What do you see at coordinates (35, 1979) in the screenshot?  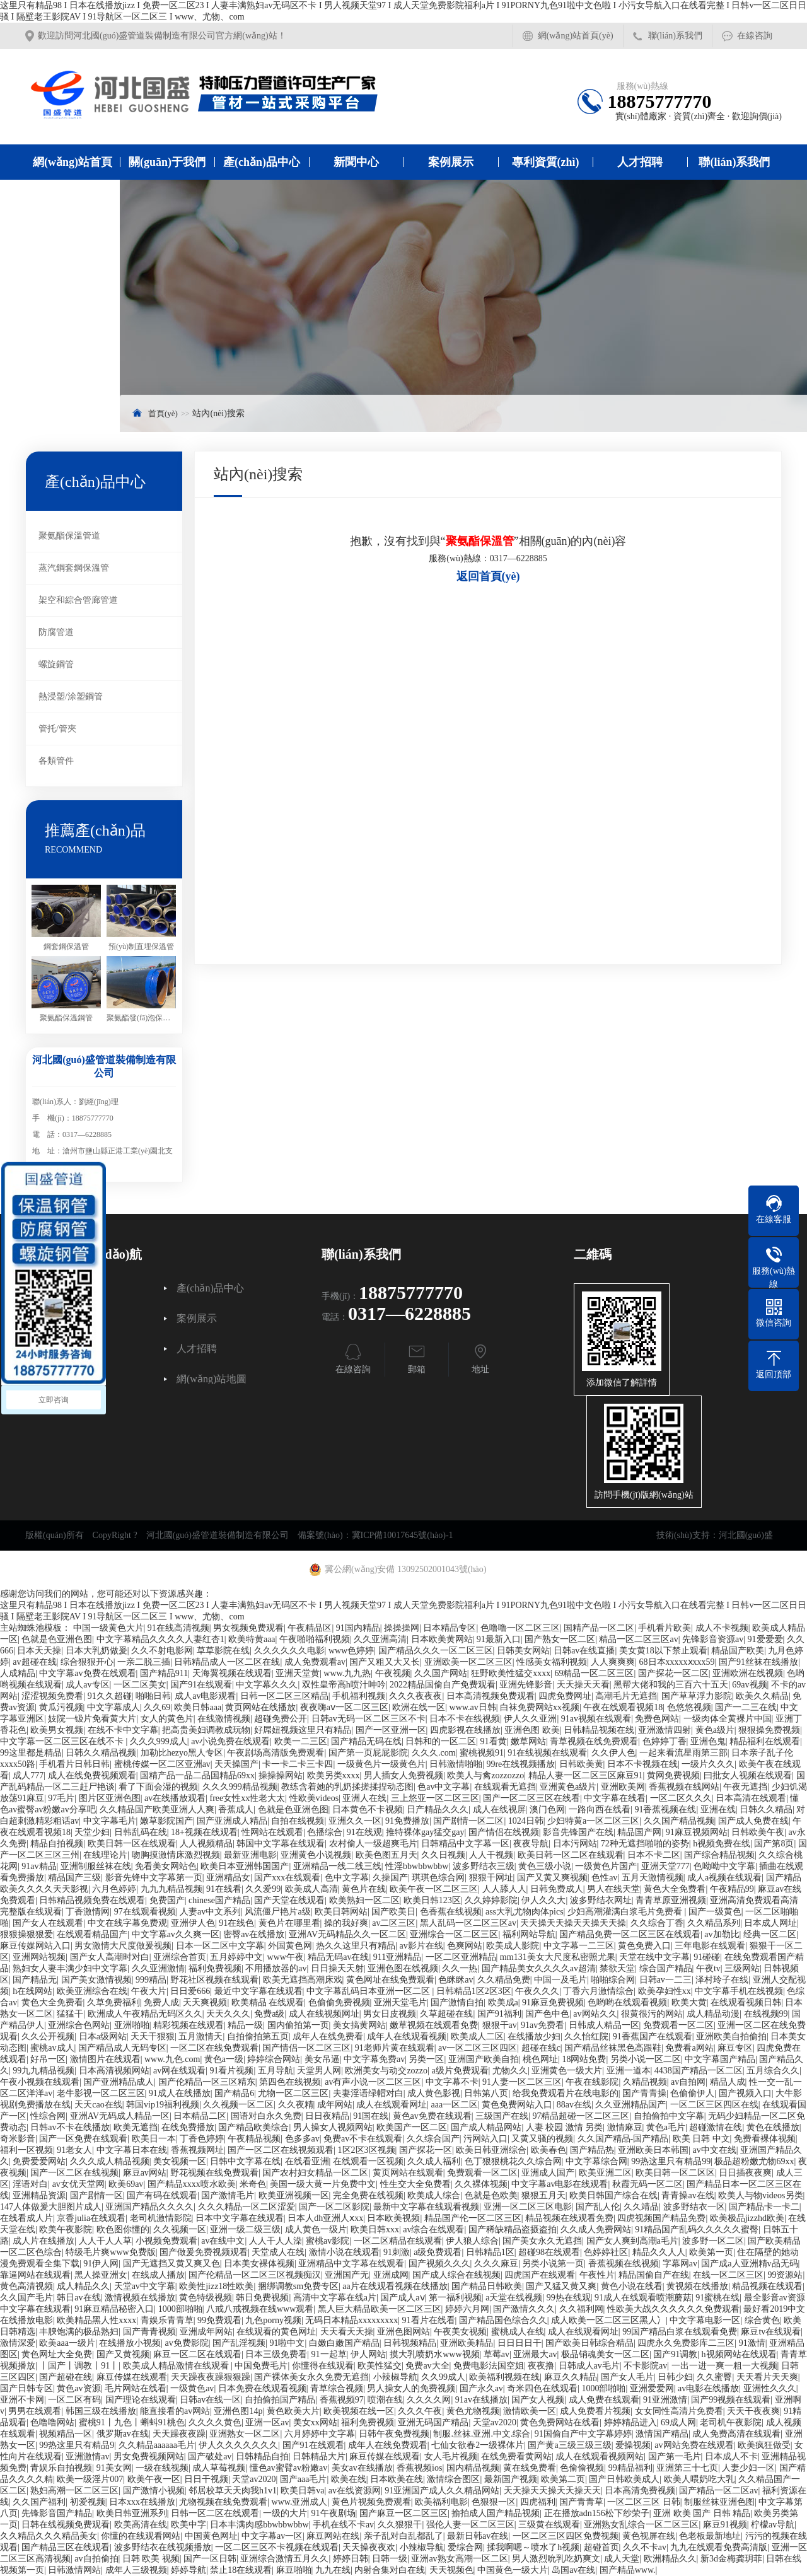 I see `国产精品无` at bounding box center [35, 1979].